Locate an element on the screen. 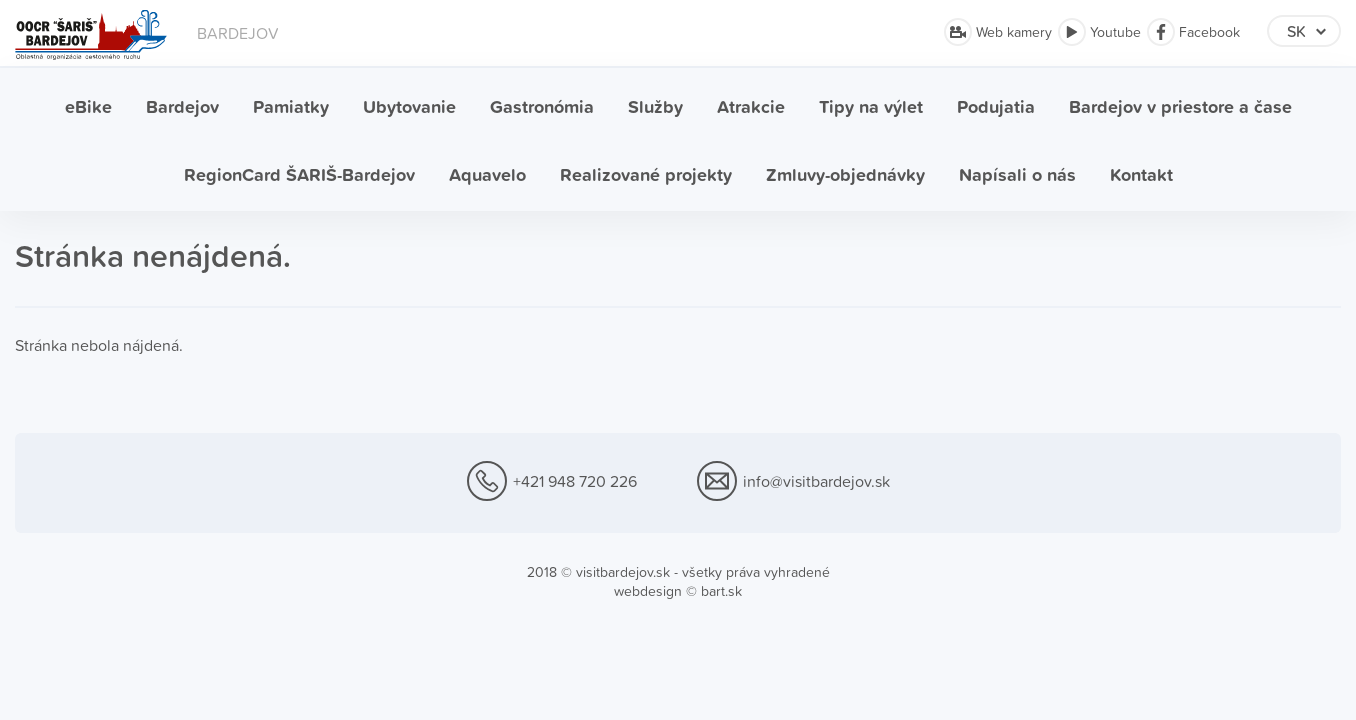 This screenshot has height=720, width=1356. Realizované projekty is located at coordinates (646, 174).